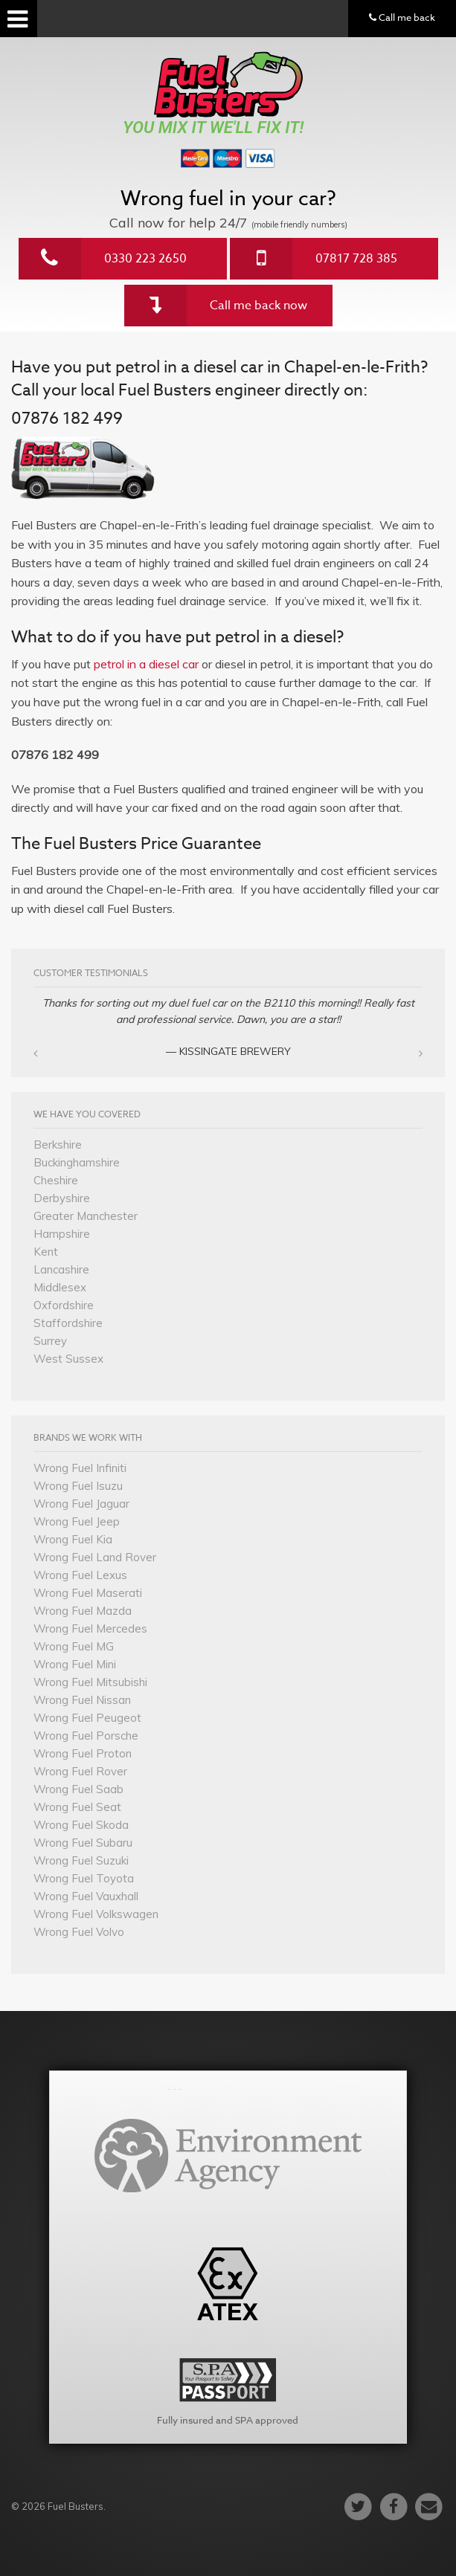  Describe the element at coordinates (61, 1269) in the screenshot. I see `Lancashire` at that location.